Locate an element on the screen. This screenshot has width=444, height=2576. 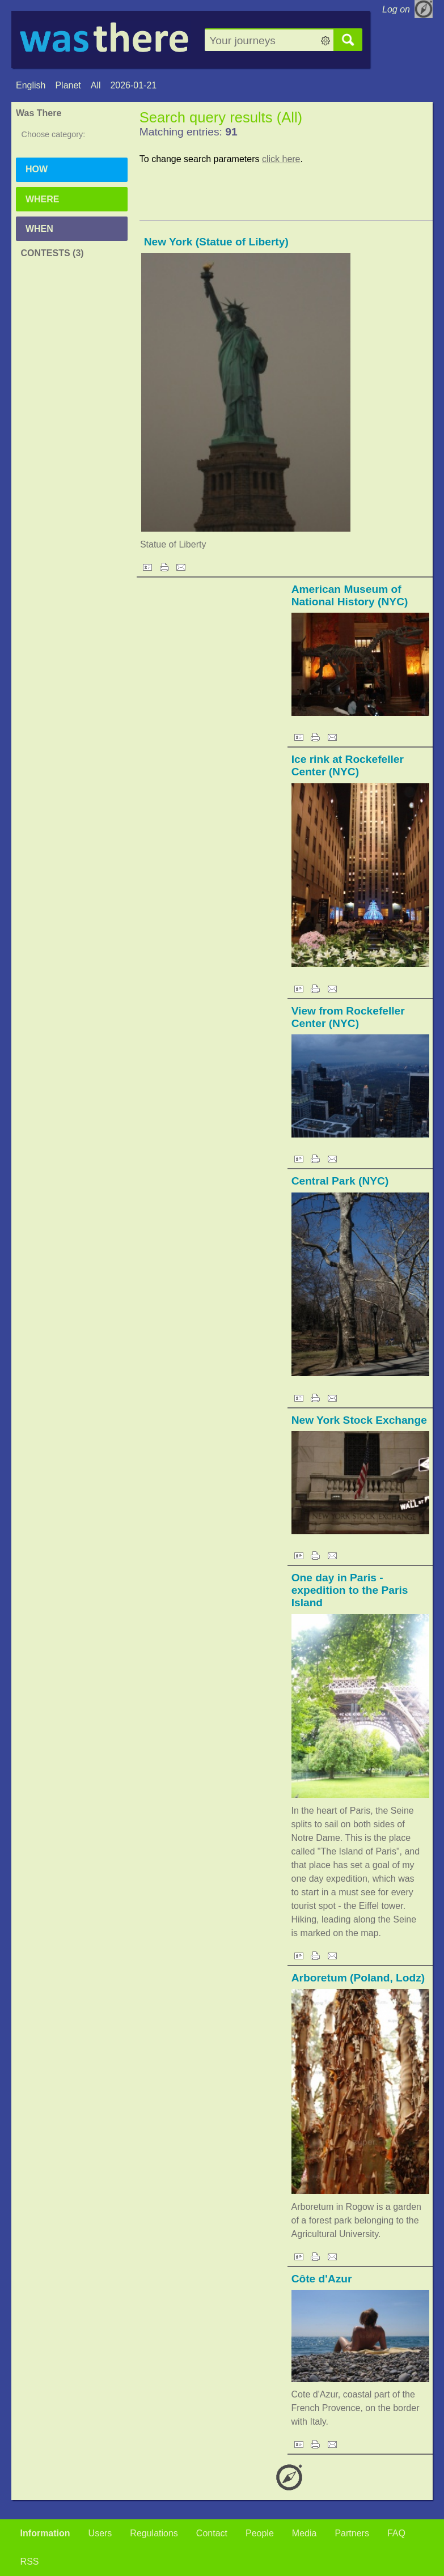
Regulations is located at coordinates (154, 2533).